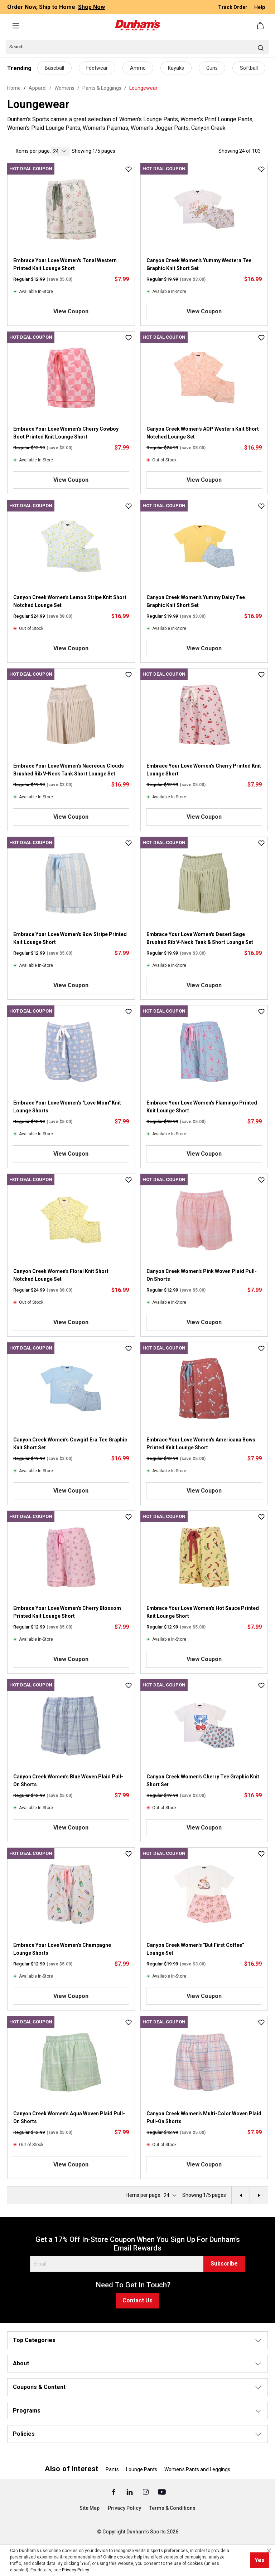 The image size is (275, 2576). I want to click on Home, so click(14, 88).